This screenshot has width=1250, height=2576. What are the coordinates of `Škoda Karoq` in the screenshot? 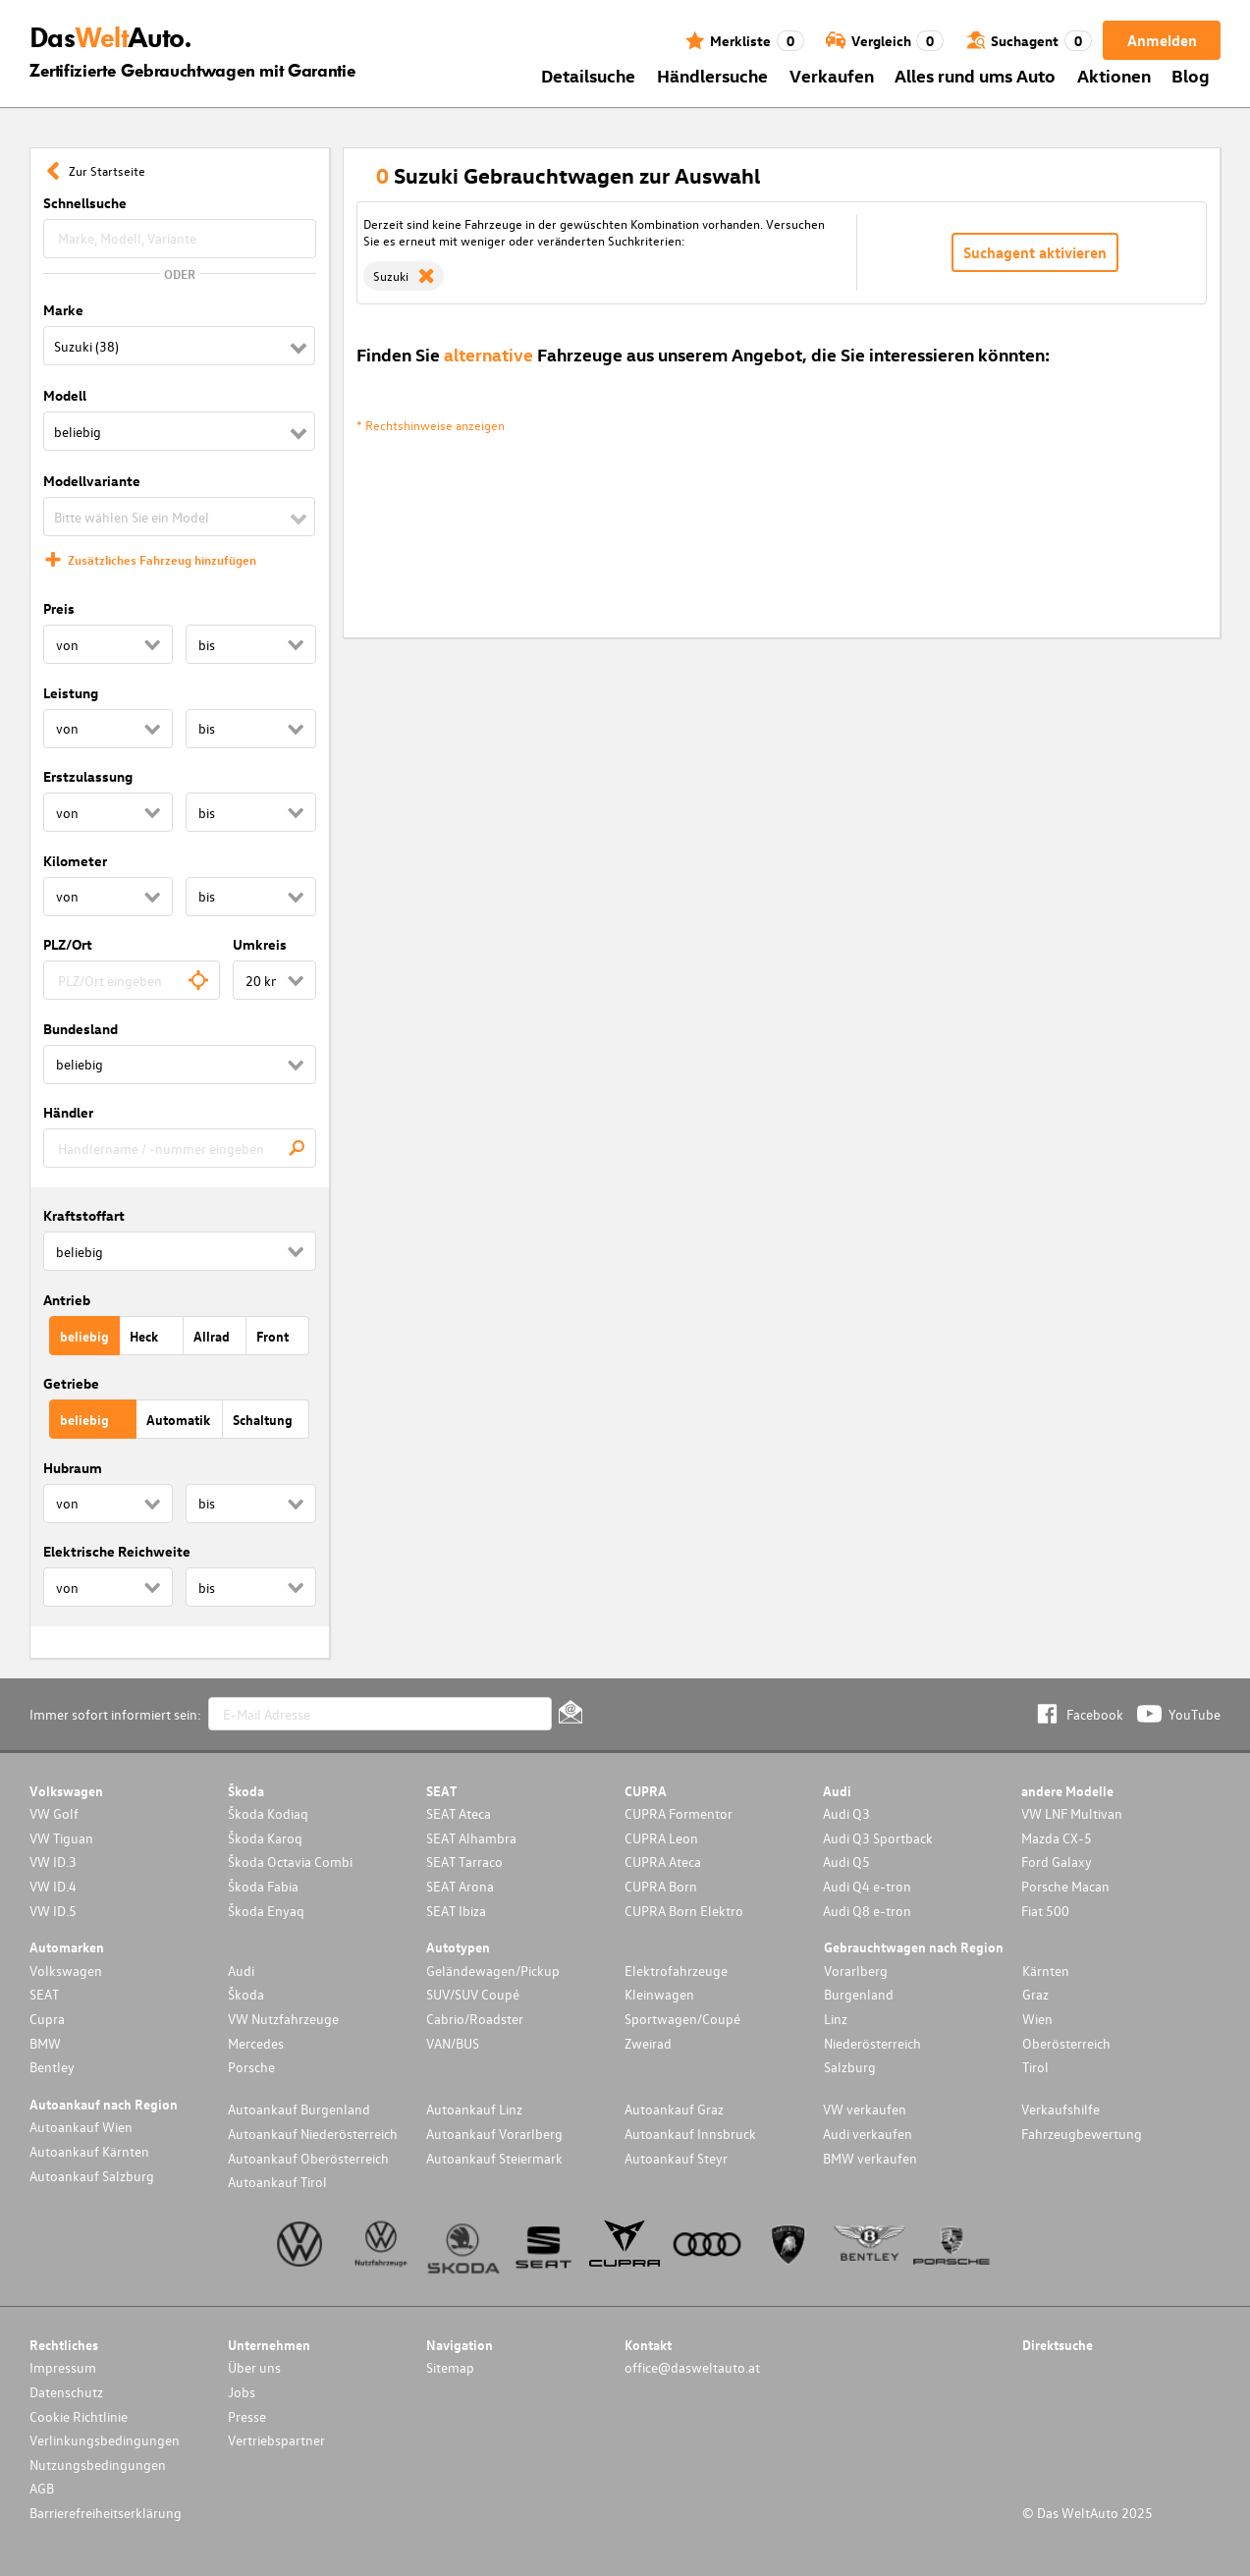 It's located at (265, 1838).